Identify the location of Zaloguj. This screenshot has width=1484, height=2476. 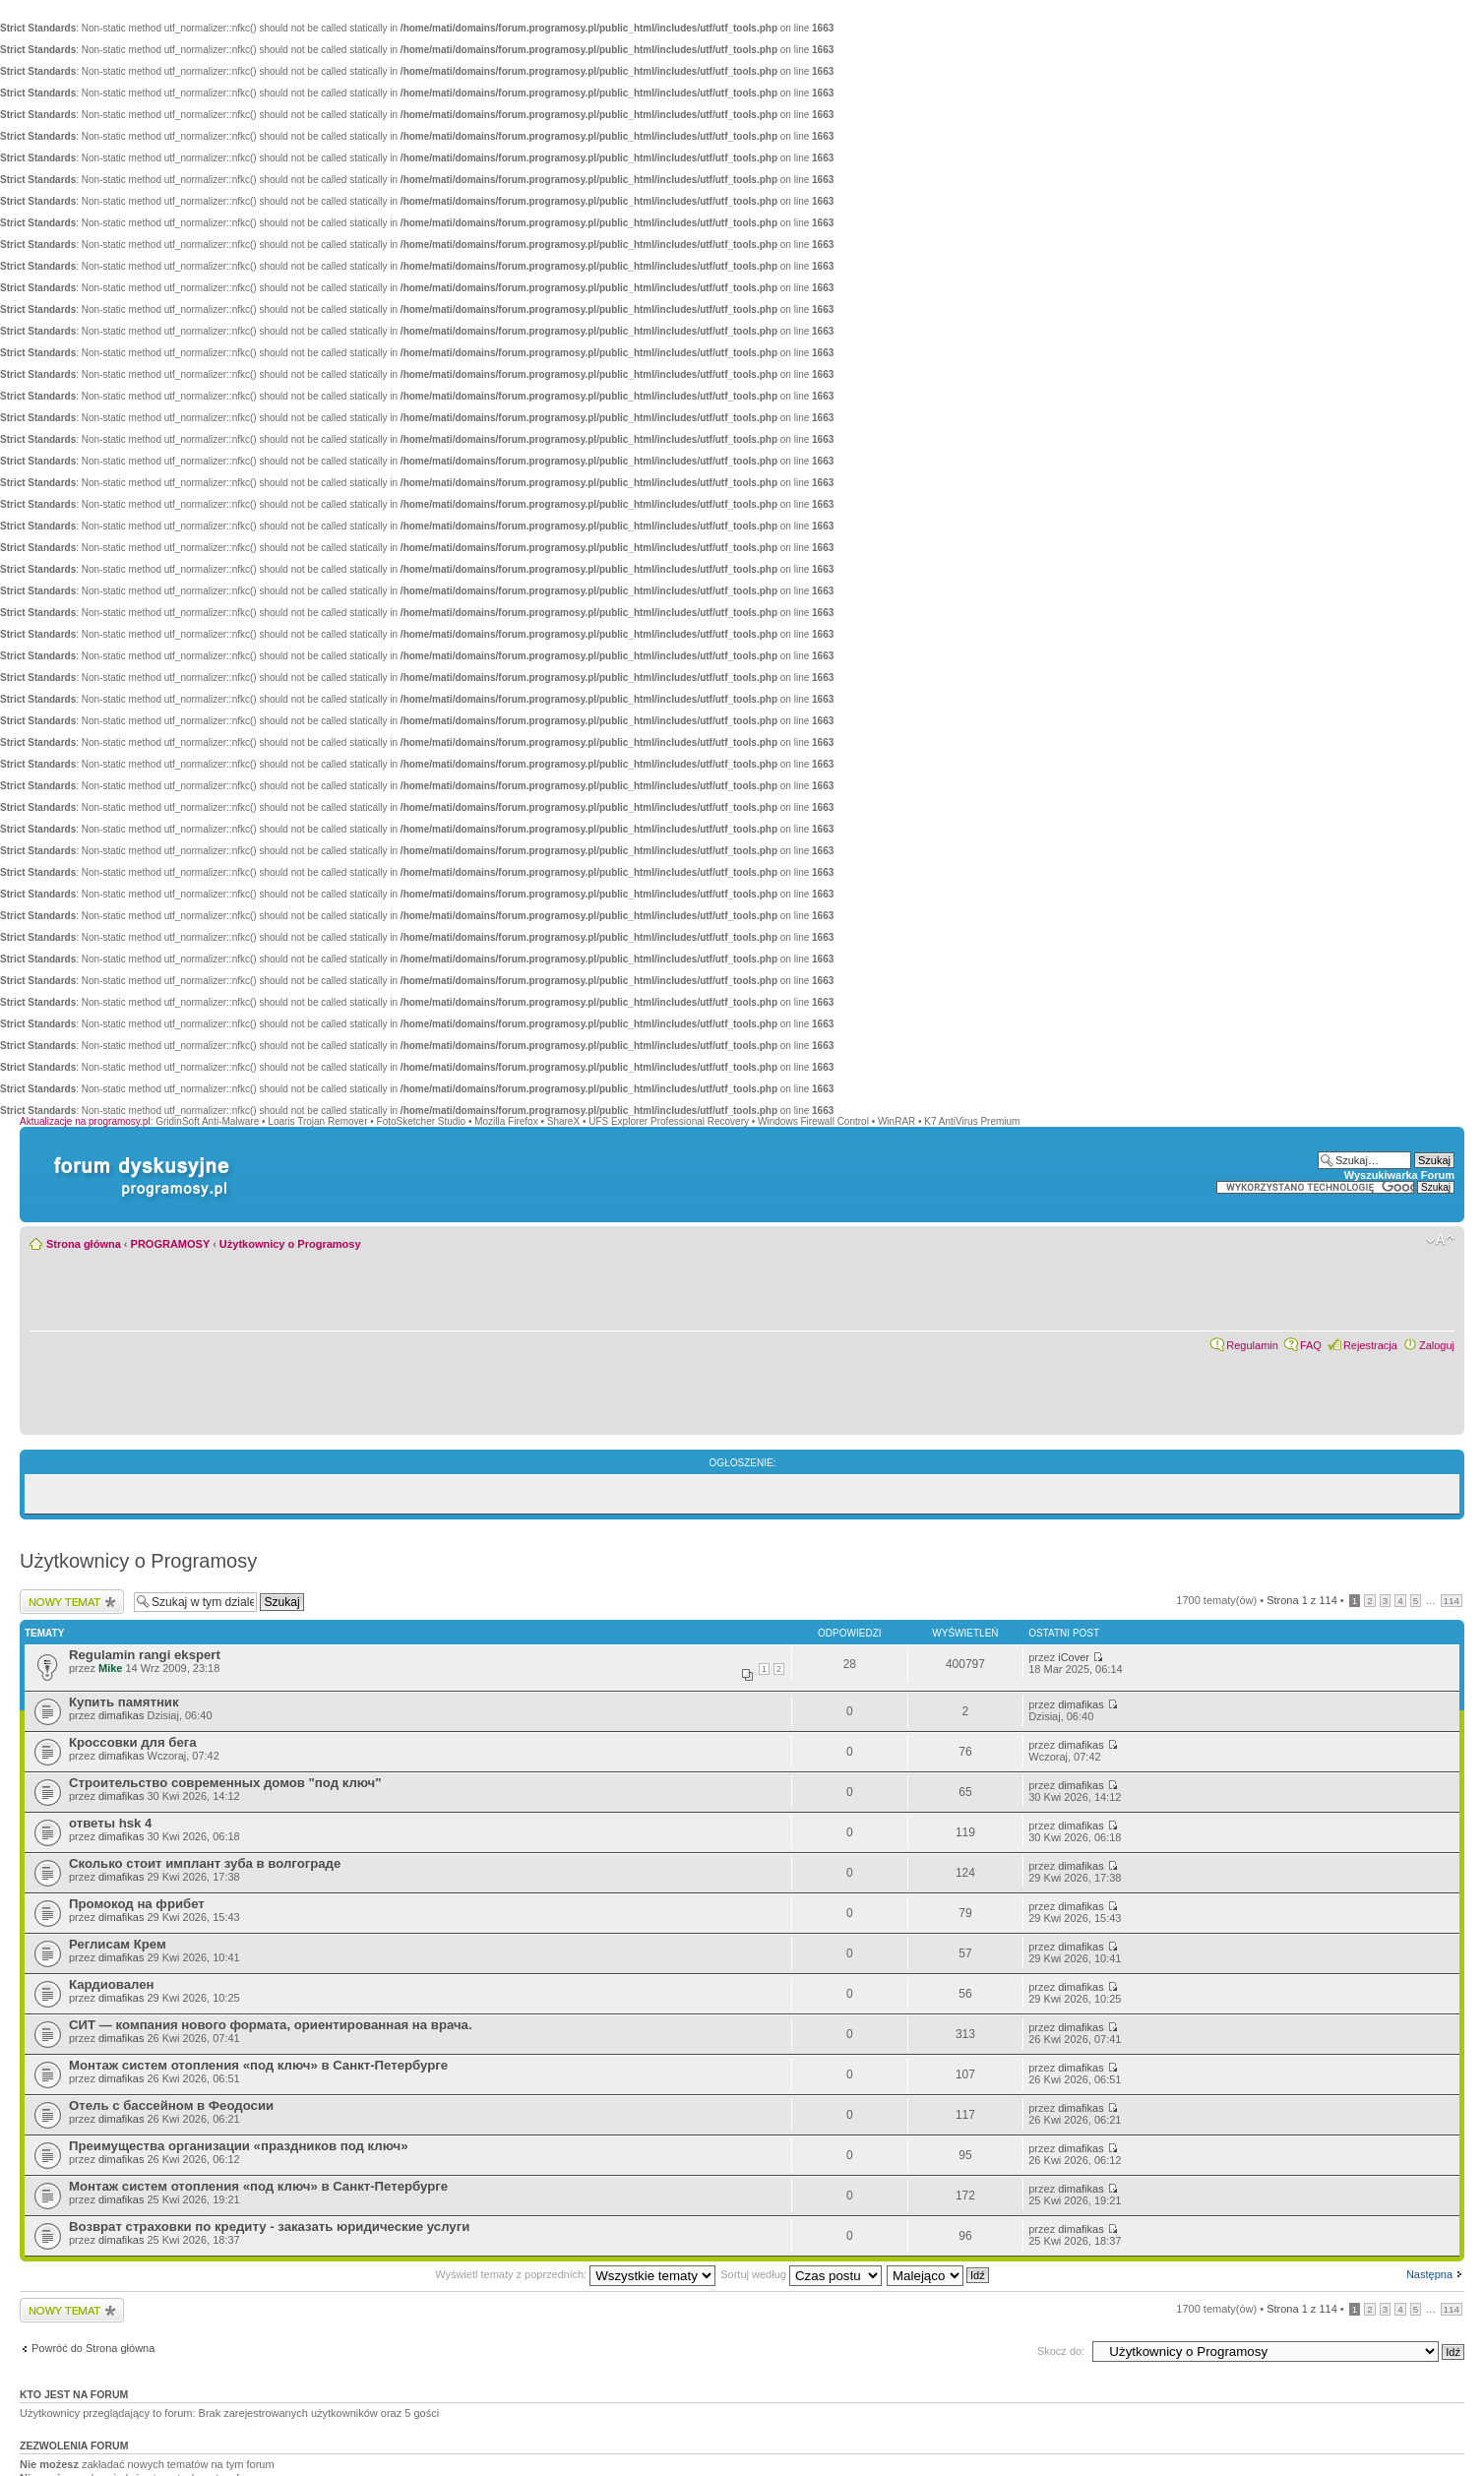
(1436, 1345).